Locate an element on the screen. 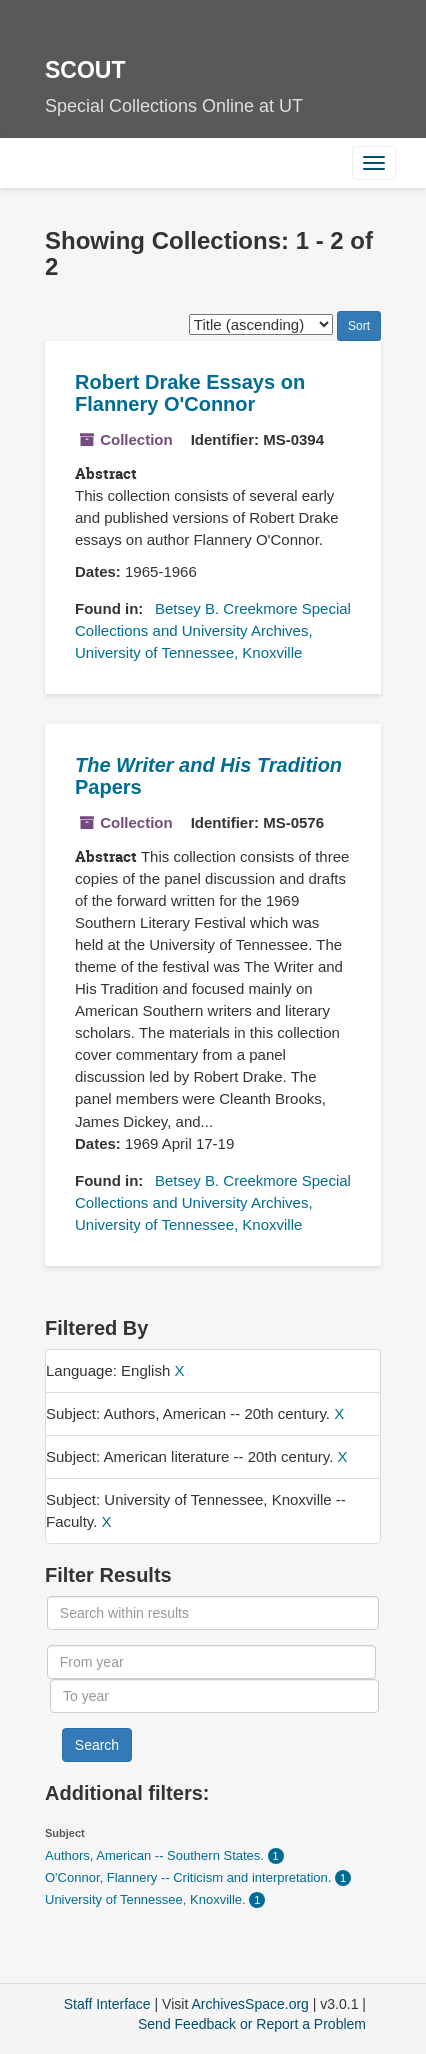 Image resolution: width=426 pixels, height=2054 pixels. ArchivesSpace.org is located at coordinates (250, 2004).